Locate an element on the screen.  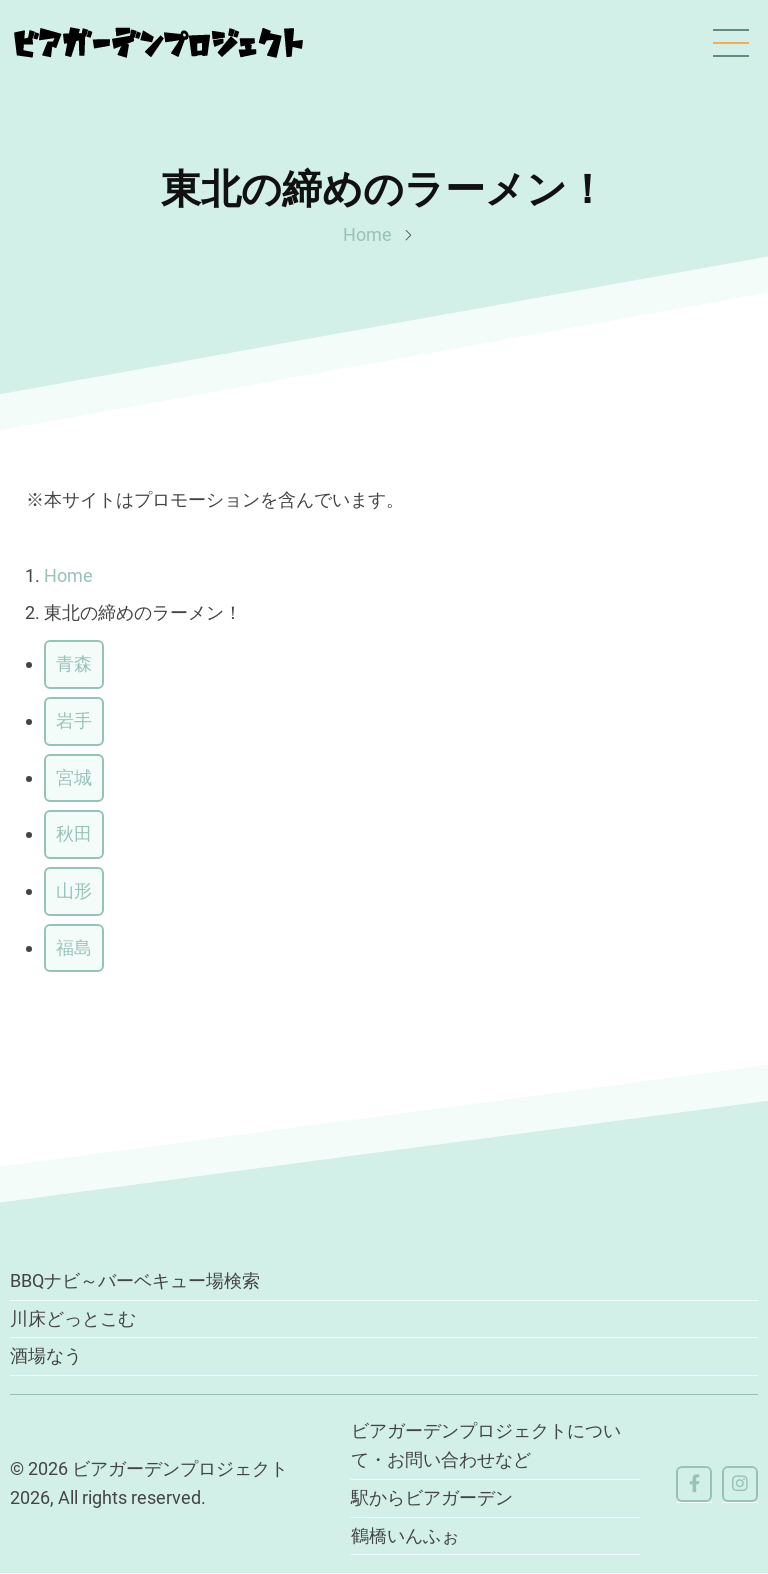
駅からビアガーデン is located at coordinates (432, 1497).